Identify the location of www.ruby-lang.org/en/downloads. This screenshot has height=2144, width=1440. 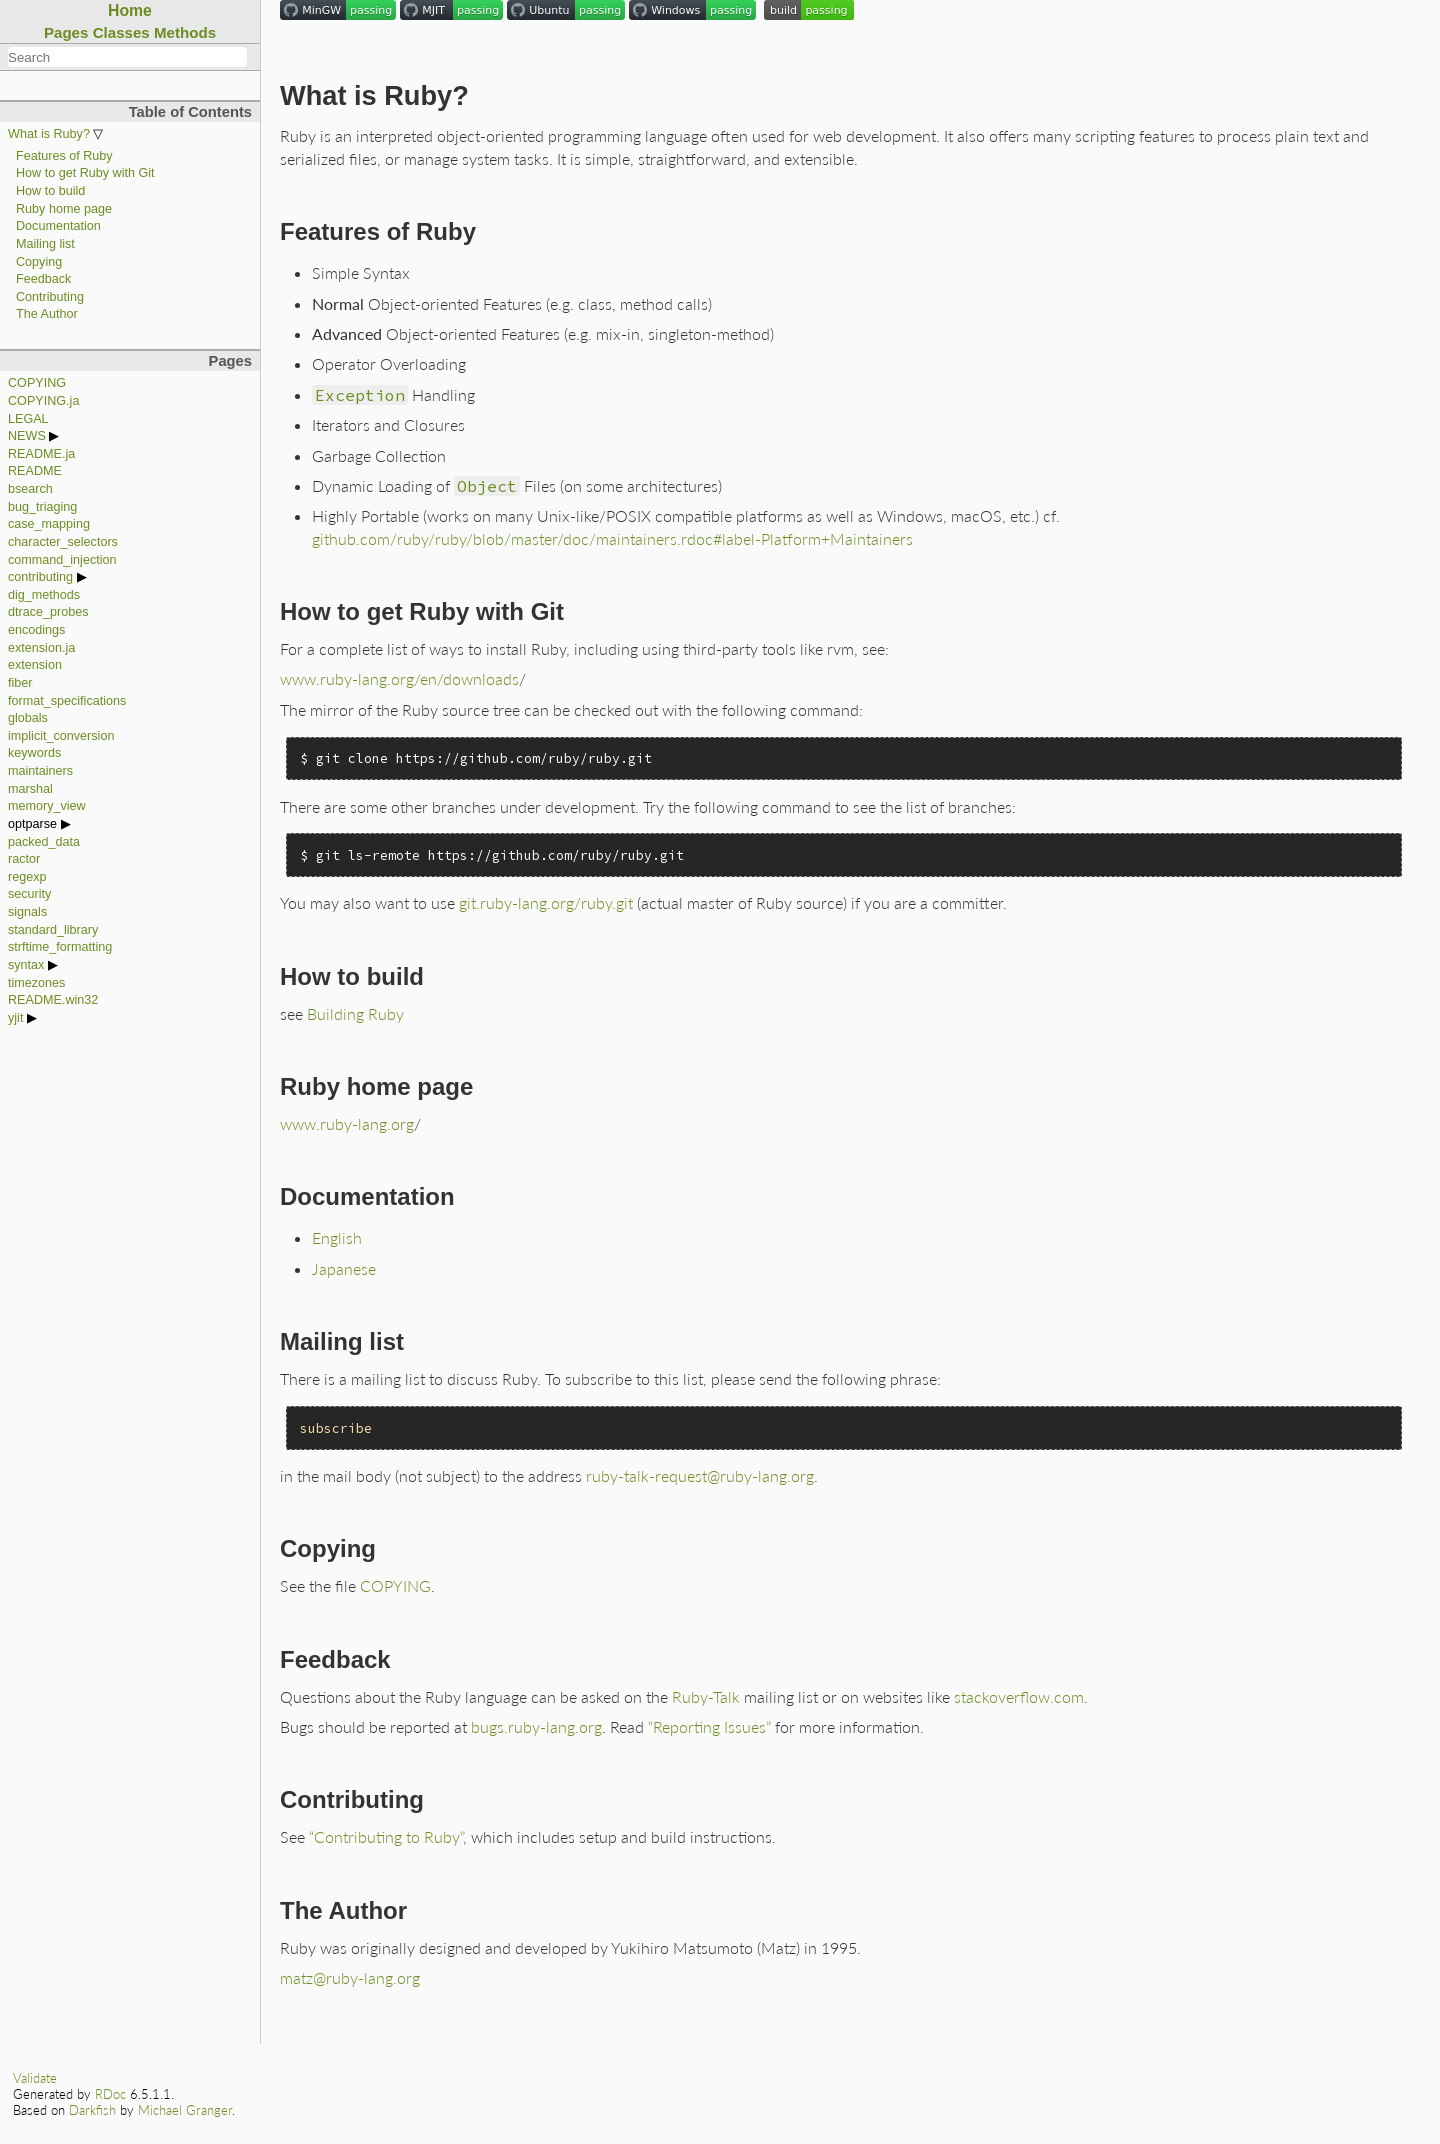
(399, 678).